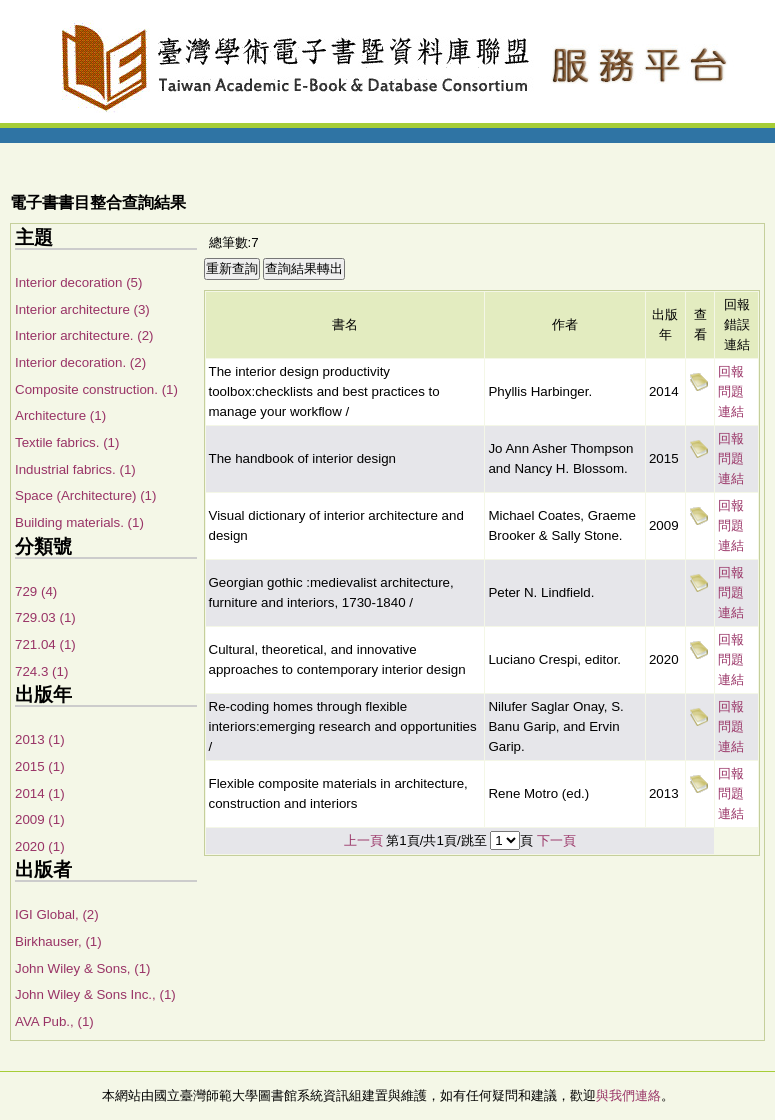  Describe the element at coordinates (40, 766) in the screenshot. I see `2015 (1)` at that location.